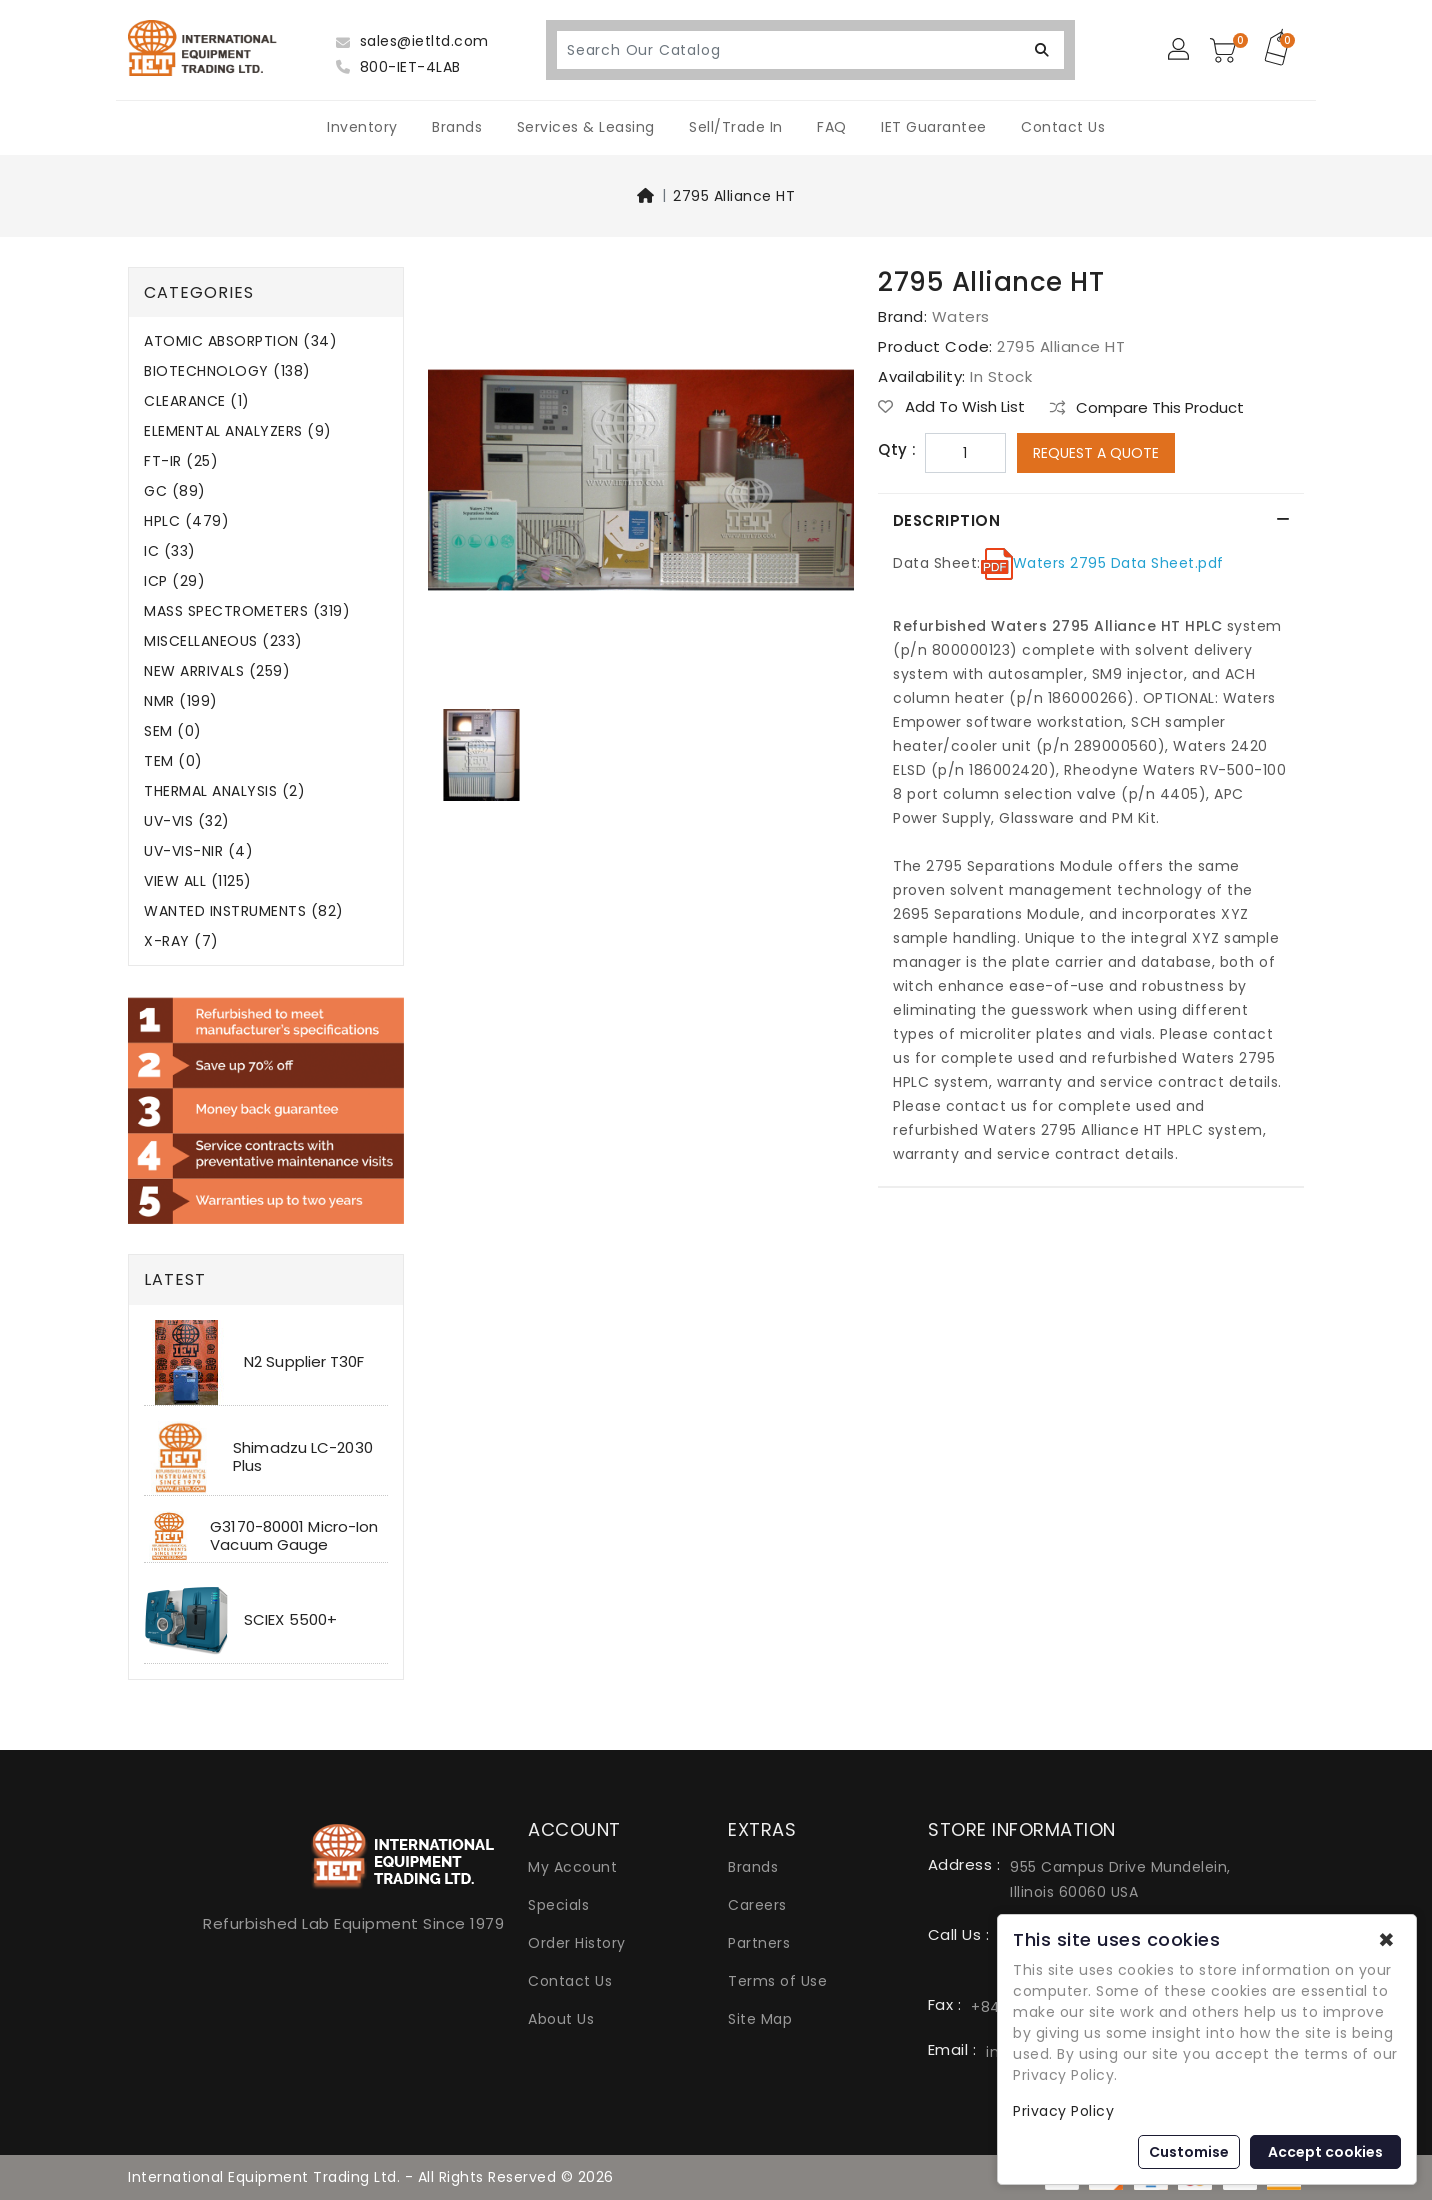 This screenshot has height=2200, width=1432. What do you see at coordinates (1120, 1879) in the screenshot?
I see `955 Campus Drive Mundelein, Illinois 60060 USA` at bounding box center [1120, 1879].